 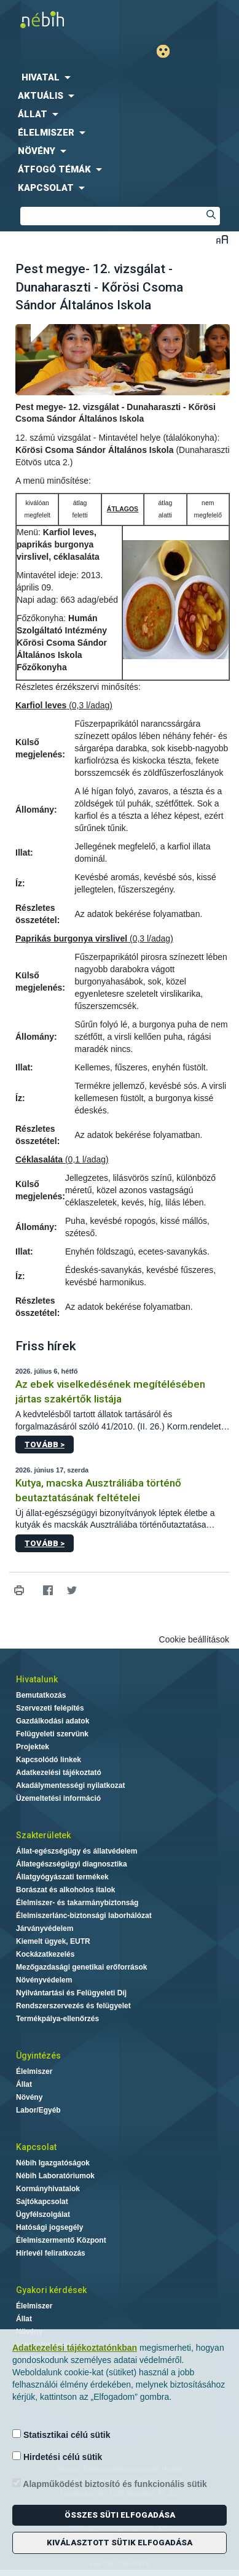 I want to click on Gazdálkodási adatok, so click(x=52, y=1721).